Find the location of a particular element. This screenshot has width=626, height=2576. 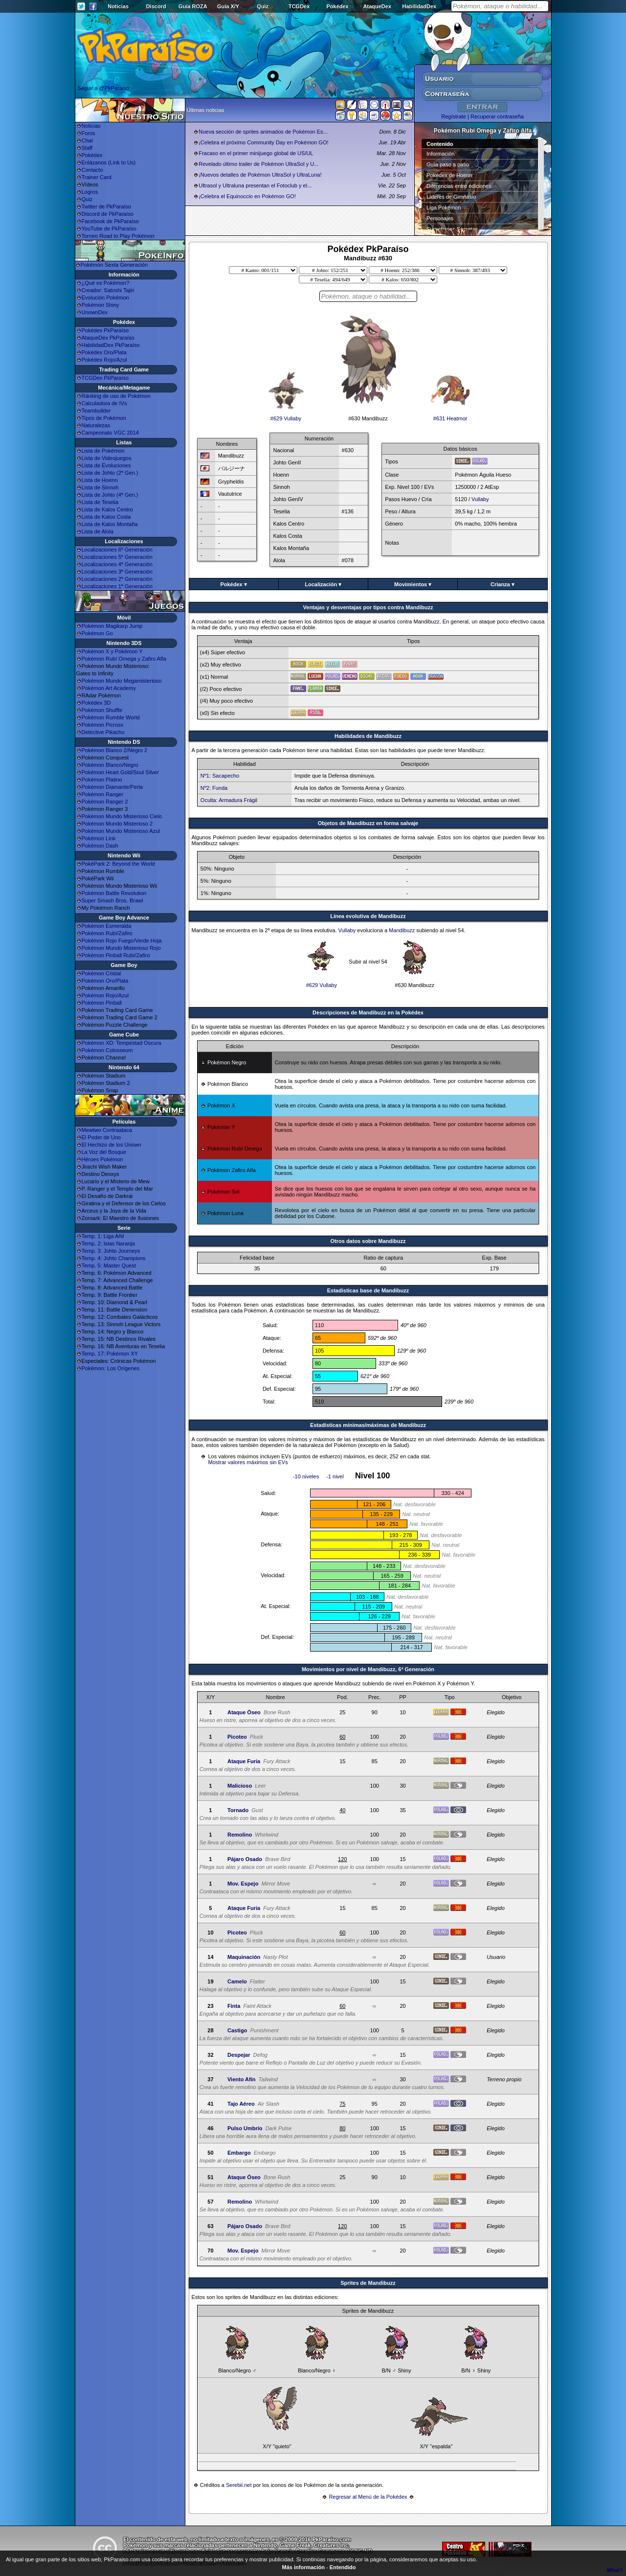

Finta is located at coordinates (233, 2006).